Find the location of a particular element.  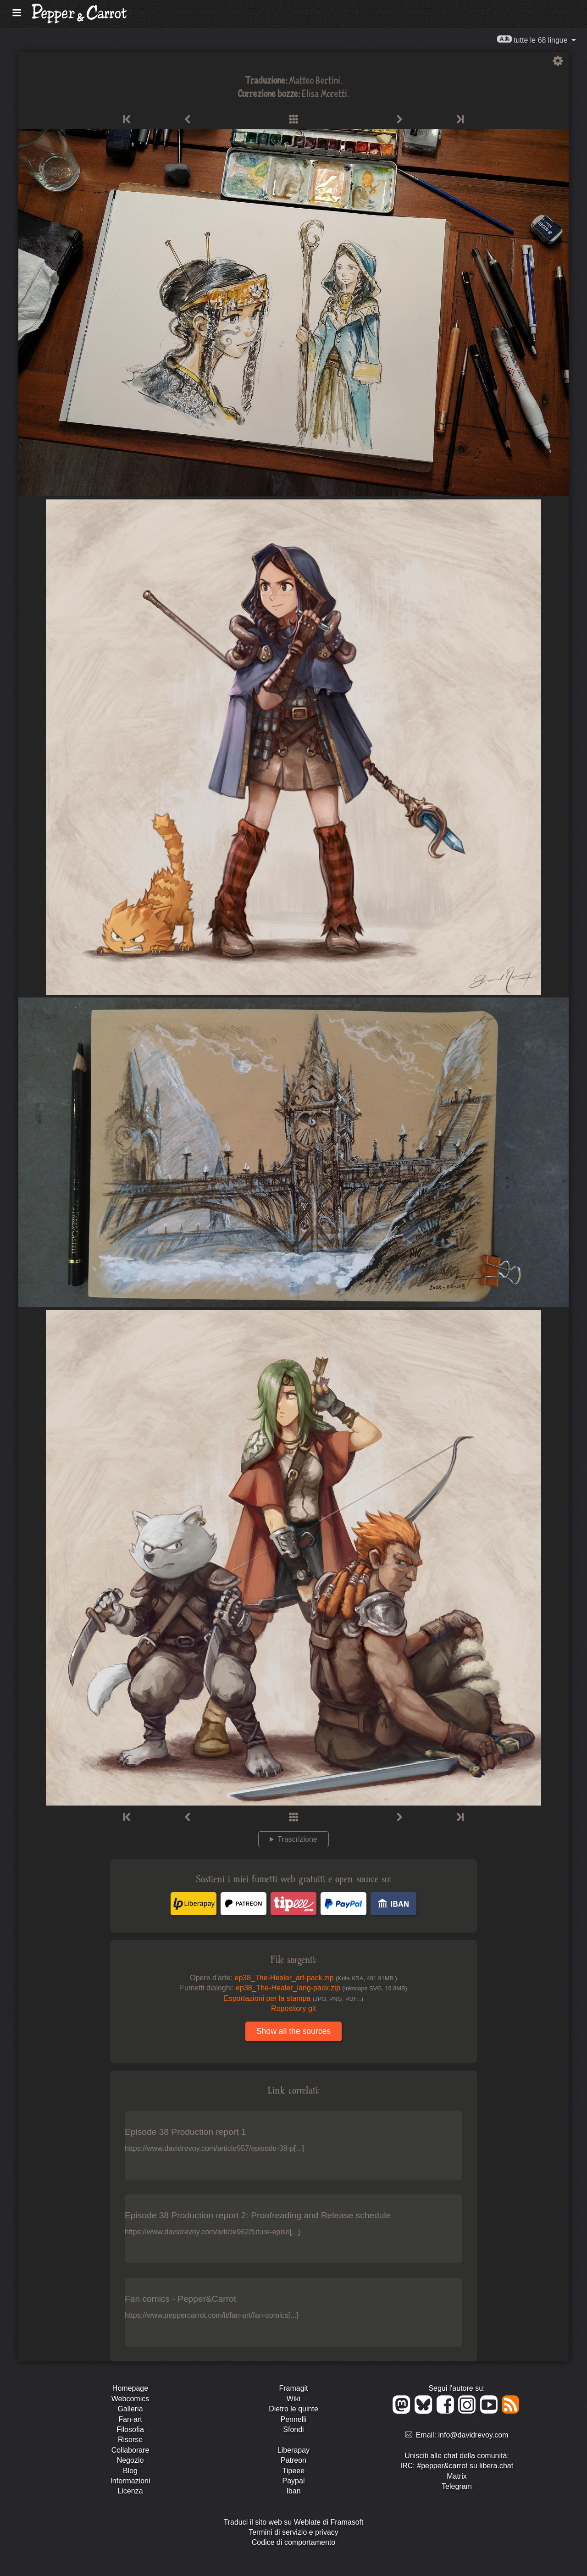

ep38_The-Healer_art-pack.zip is located at coordinates (316, 1978).